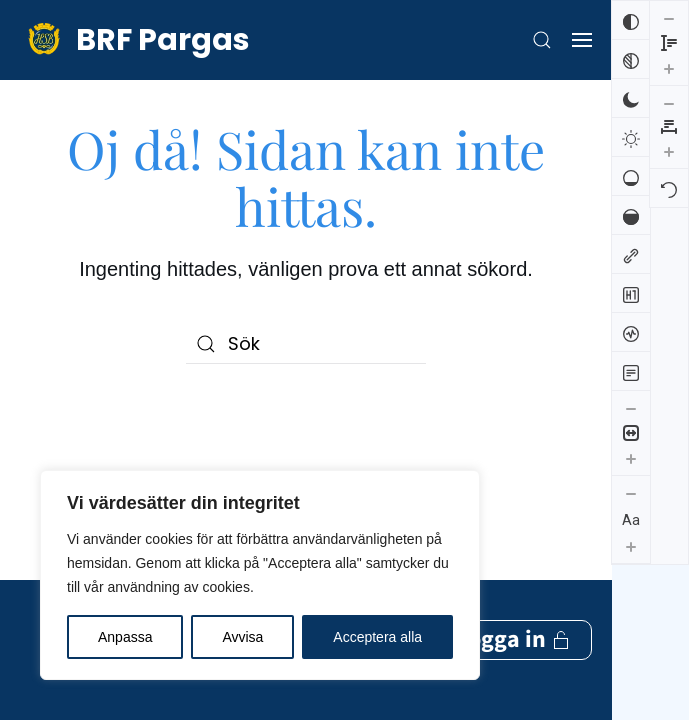 This screenshot has height=720, width=689. What do you see at coordinates (135, 40) in the screenshot?
I see `[Back to home]` at bounding box center [135, 40].